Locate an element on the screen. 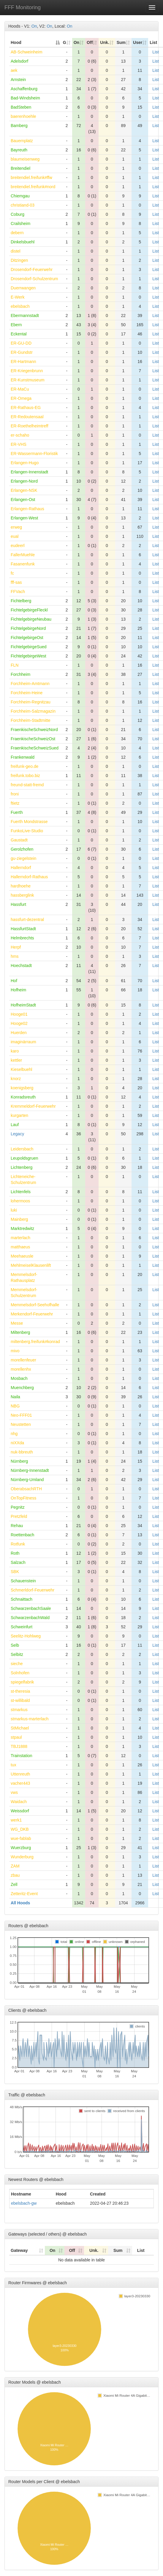  Aschaffenburg is located at coordinates (24, 88).